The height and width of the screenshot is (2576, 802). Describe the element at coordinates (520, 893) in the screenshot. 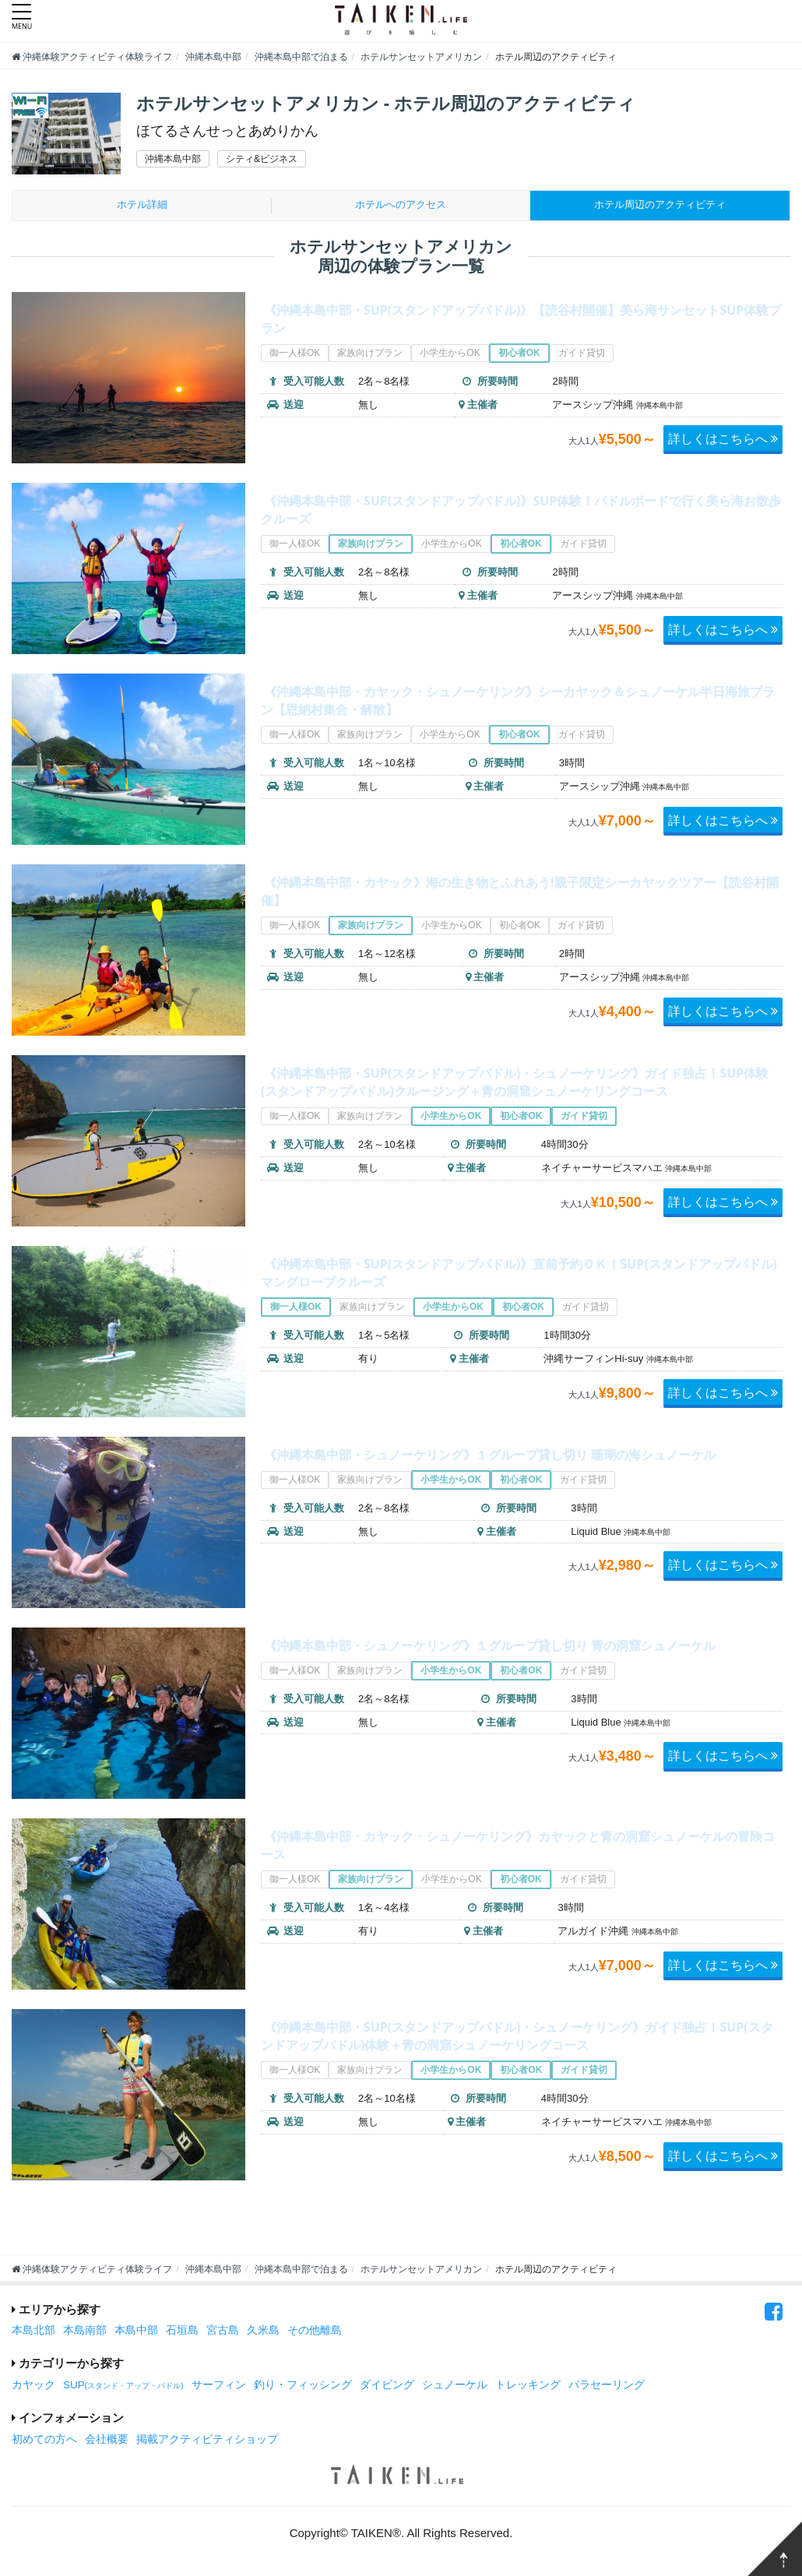

I see `《沖縄本島中部・カヤック》海の生き物とふれあう!親子限定シーカヤックツアー【読谷村開催】` at that location.